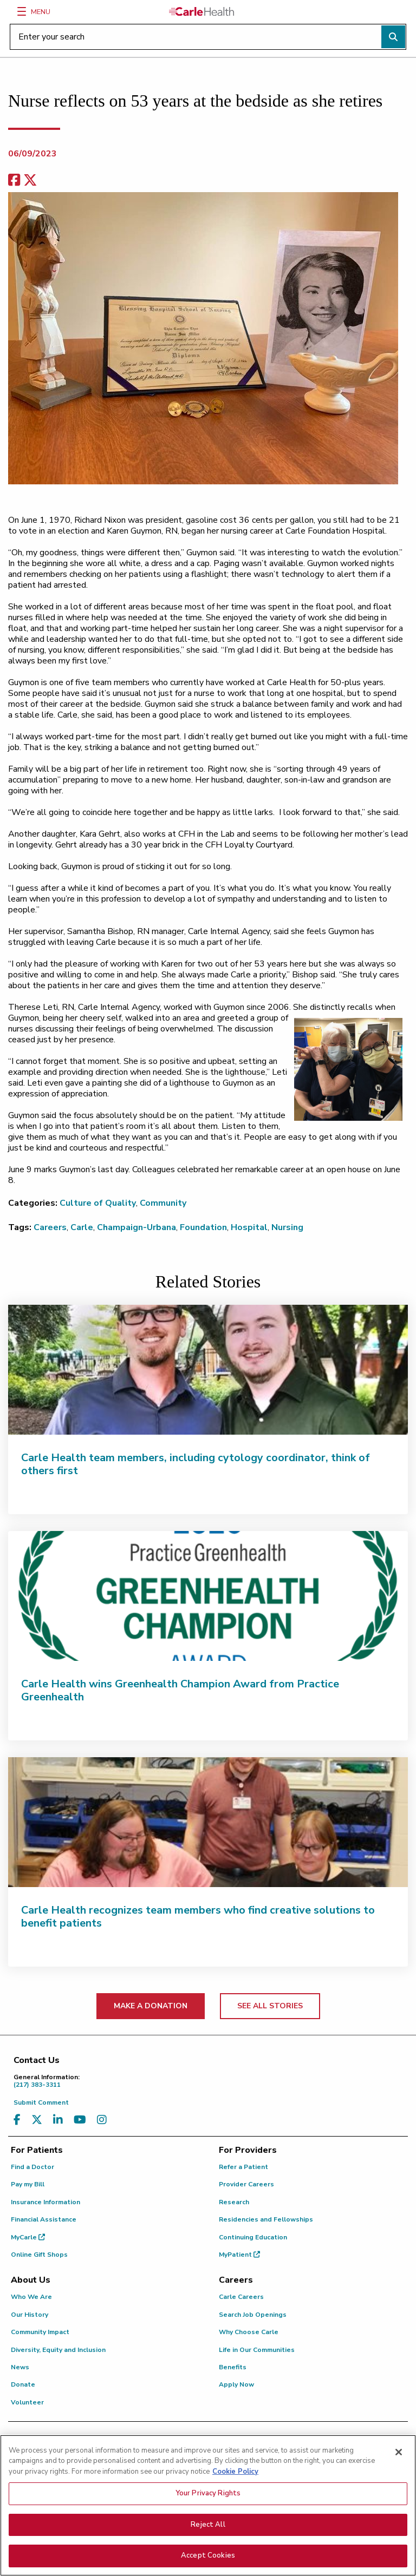  What do you see at coordinates (393, 36) in the screenshot?
I see `[Perform search]` at bounding box center [393, 36].